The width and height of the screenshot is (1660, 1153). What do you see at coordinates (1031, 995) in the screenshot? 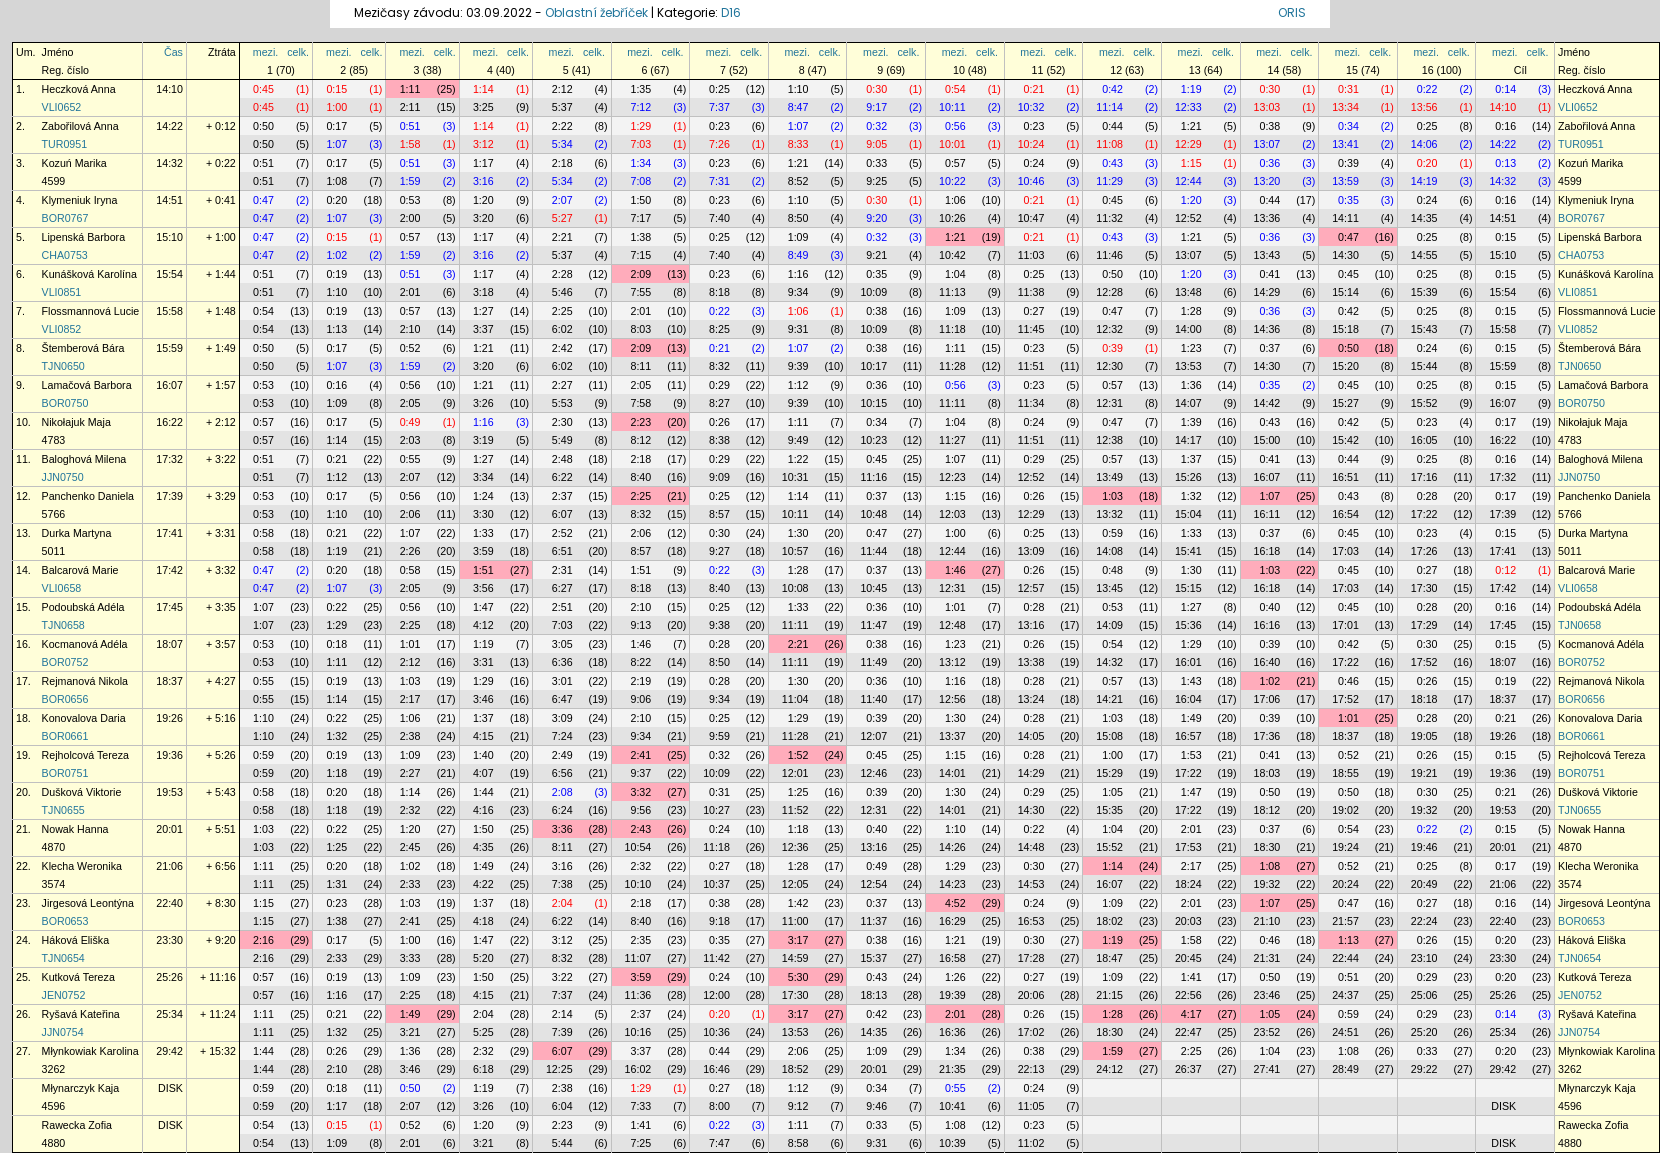
I see `20:06` at bounding box center [1031, 995].